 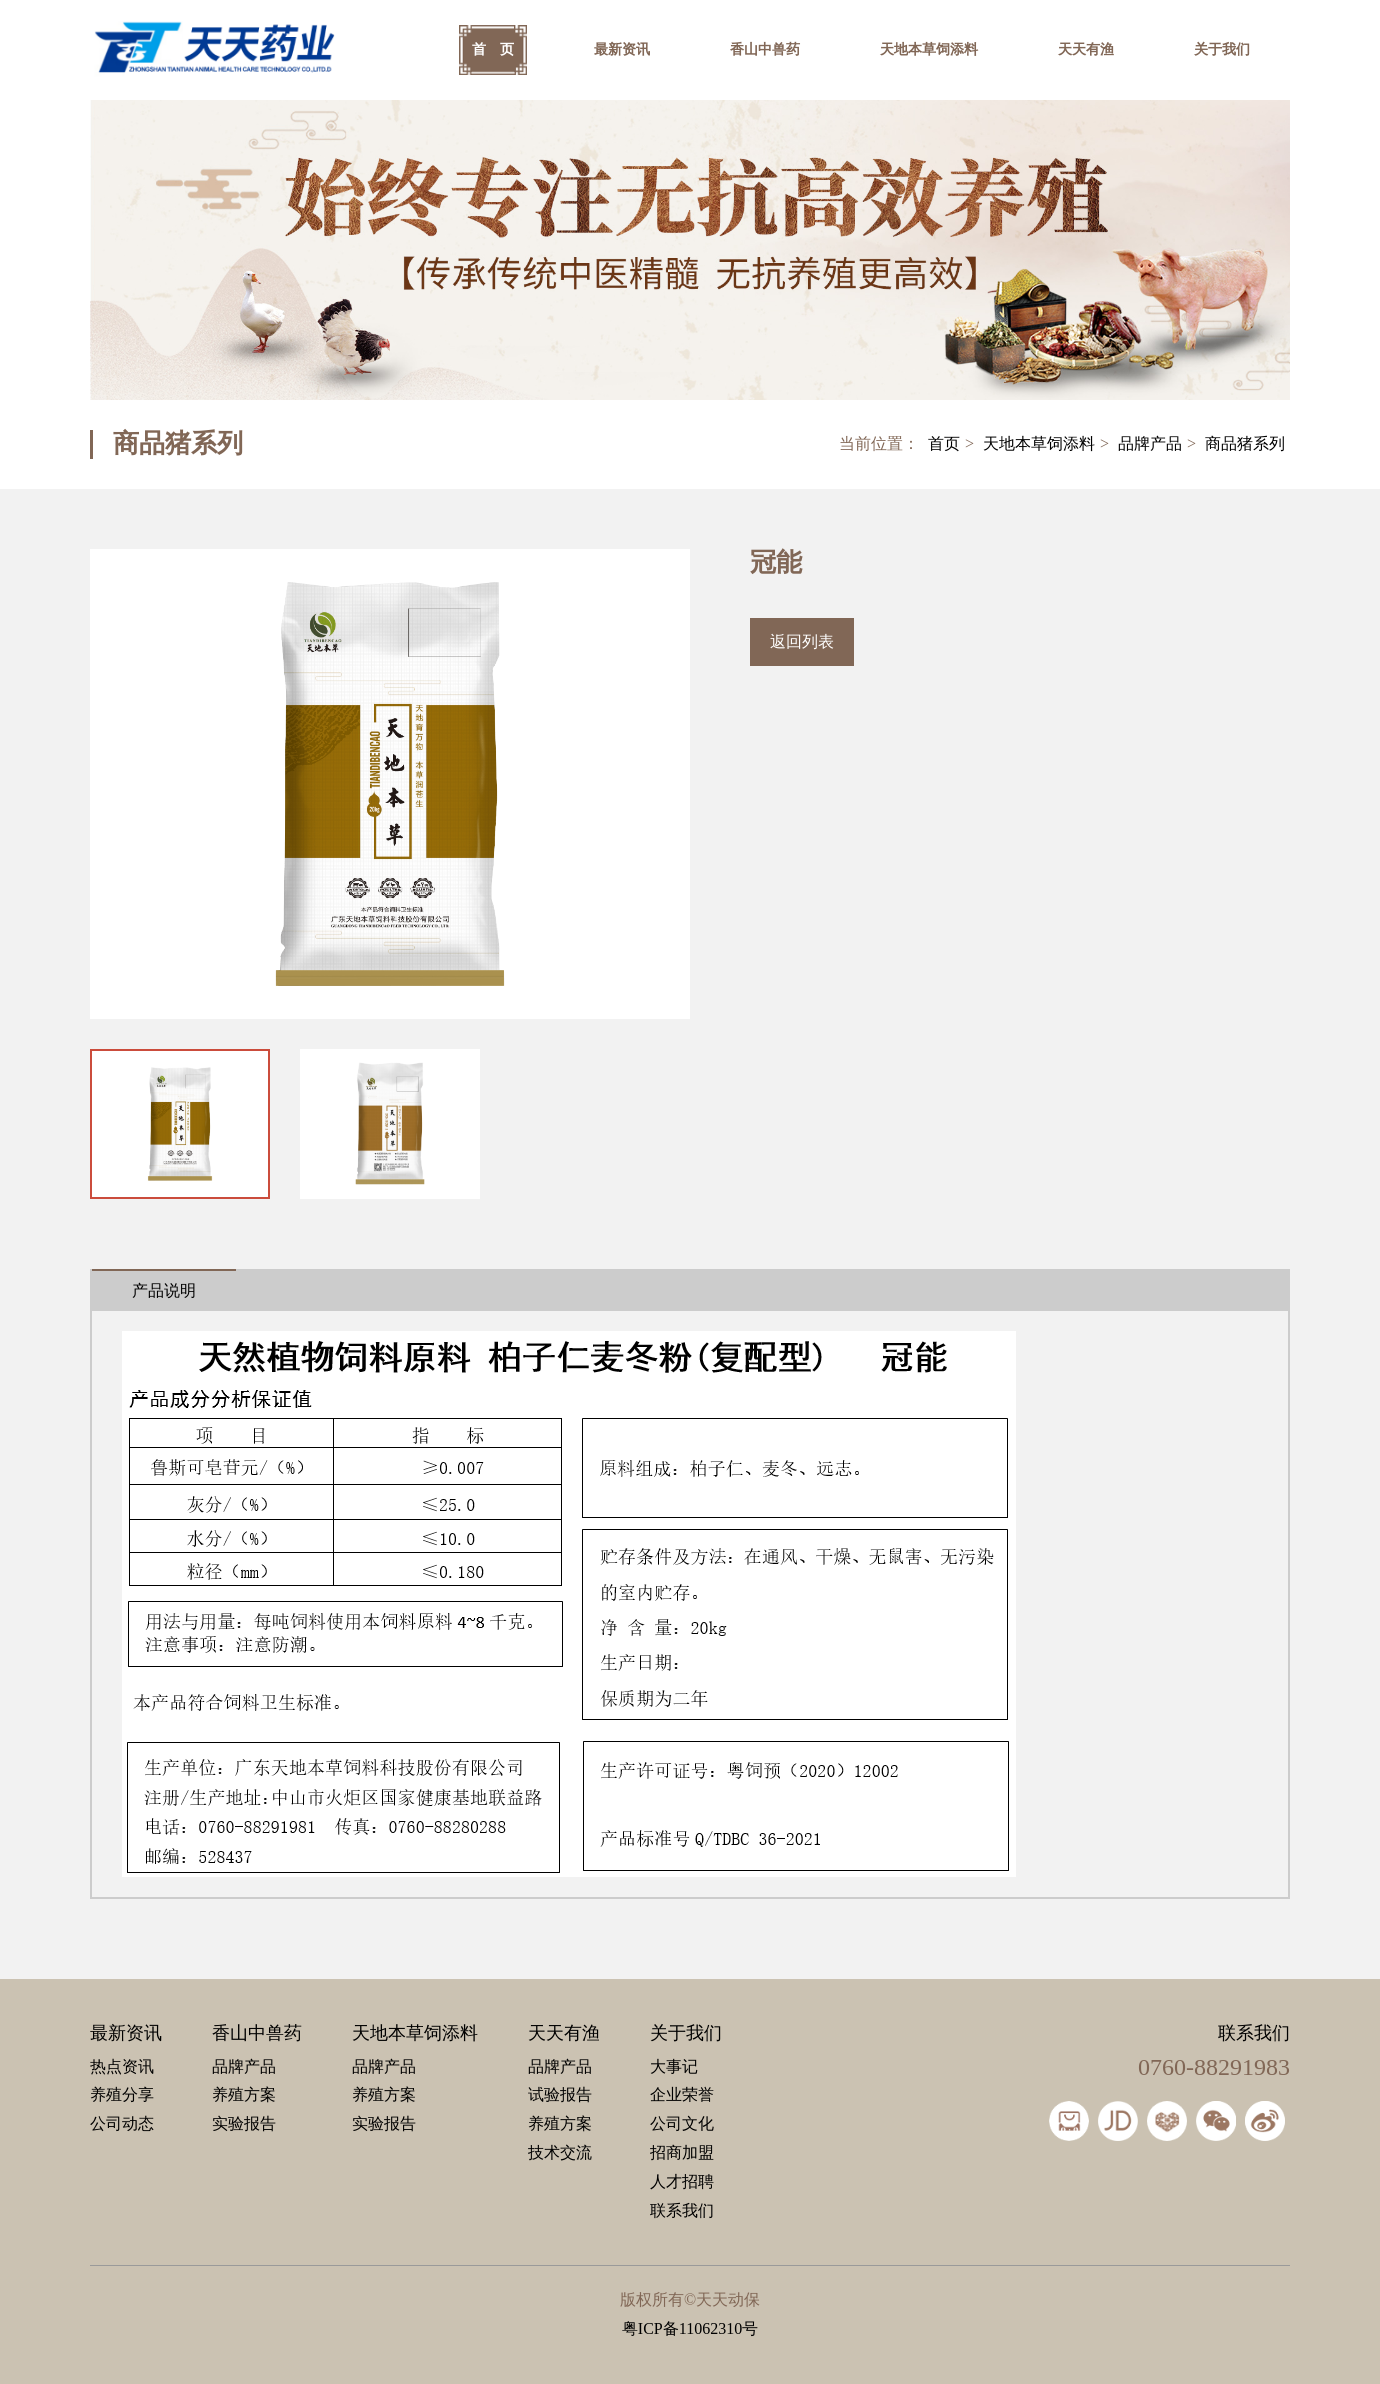 What do you see at coordinates (674, 2066) in the screenshot?
I see `大事记` at bounding box center [674, 2066].